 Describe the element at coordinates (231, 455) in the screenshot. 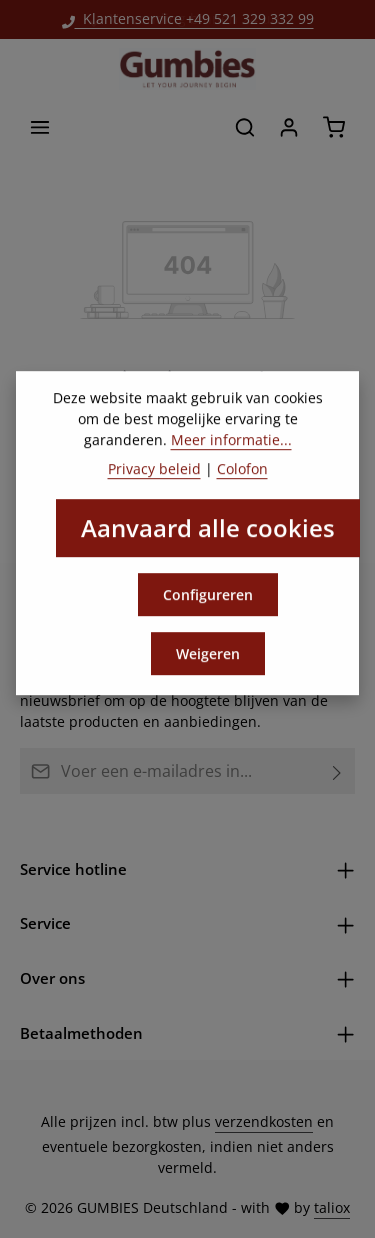

I see `Meer informatie...` at that location.